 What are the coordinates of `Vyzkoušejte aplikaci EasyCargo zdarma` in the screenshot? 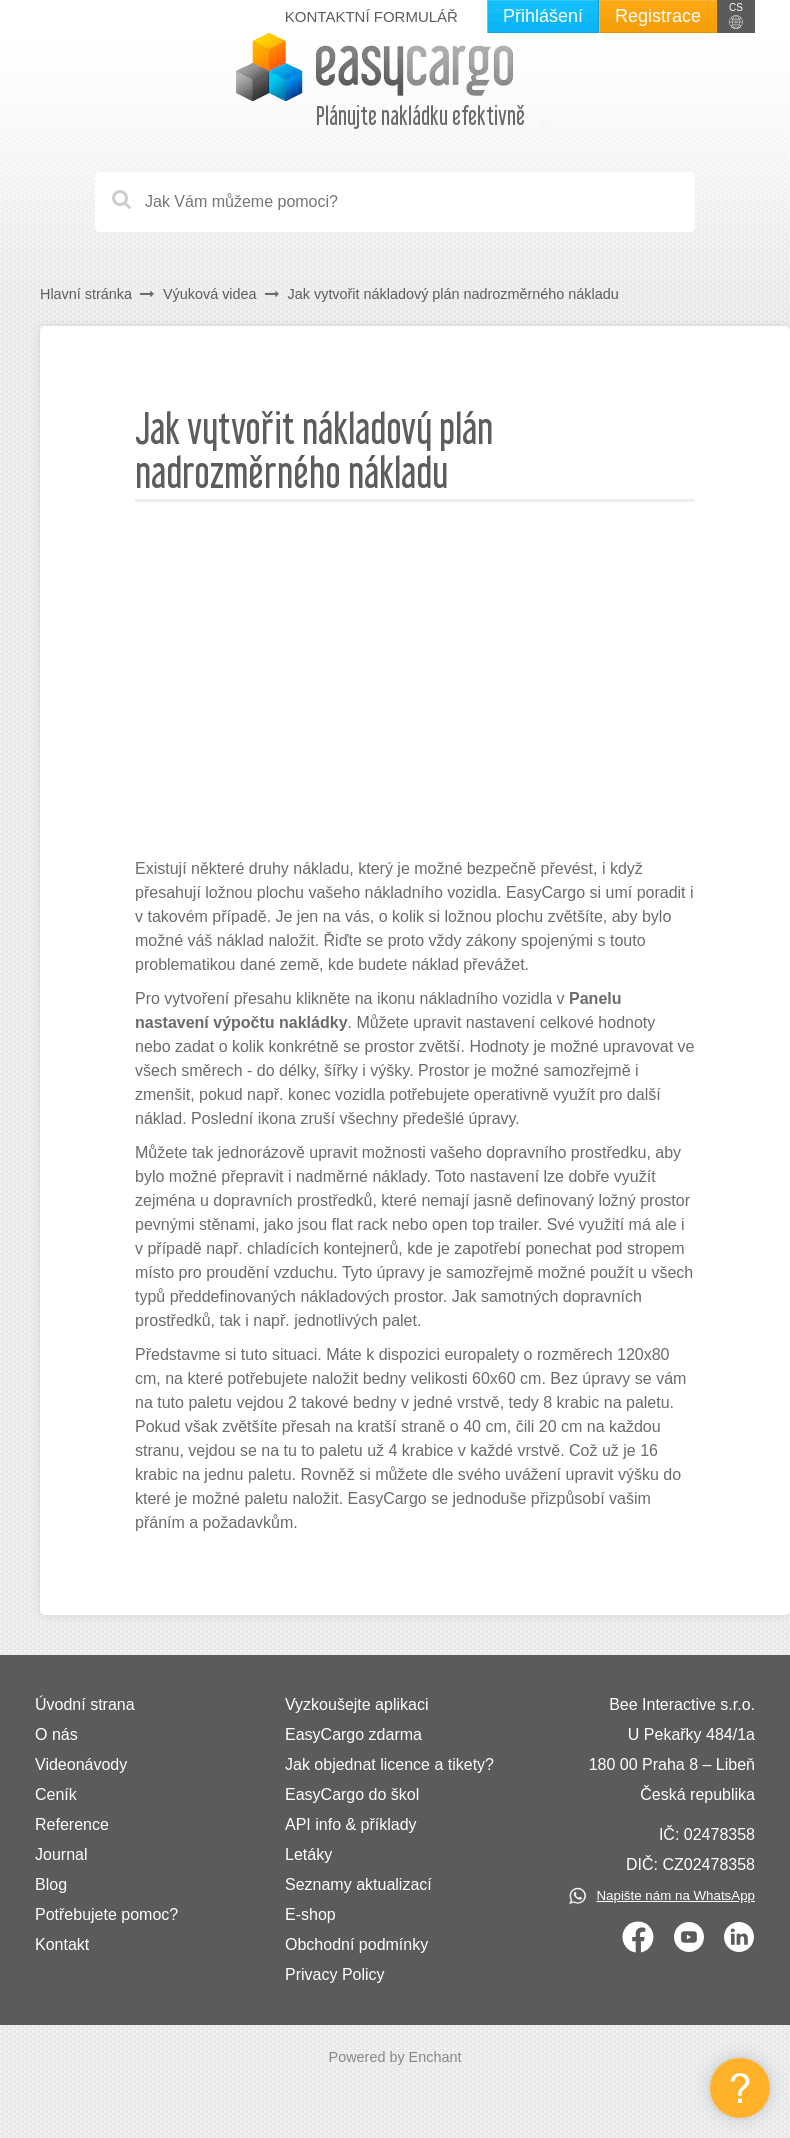 It's located at (356, 1719).